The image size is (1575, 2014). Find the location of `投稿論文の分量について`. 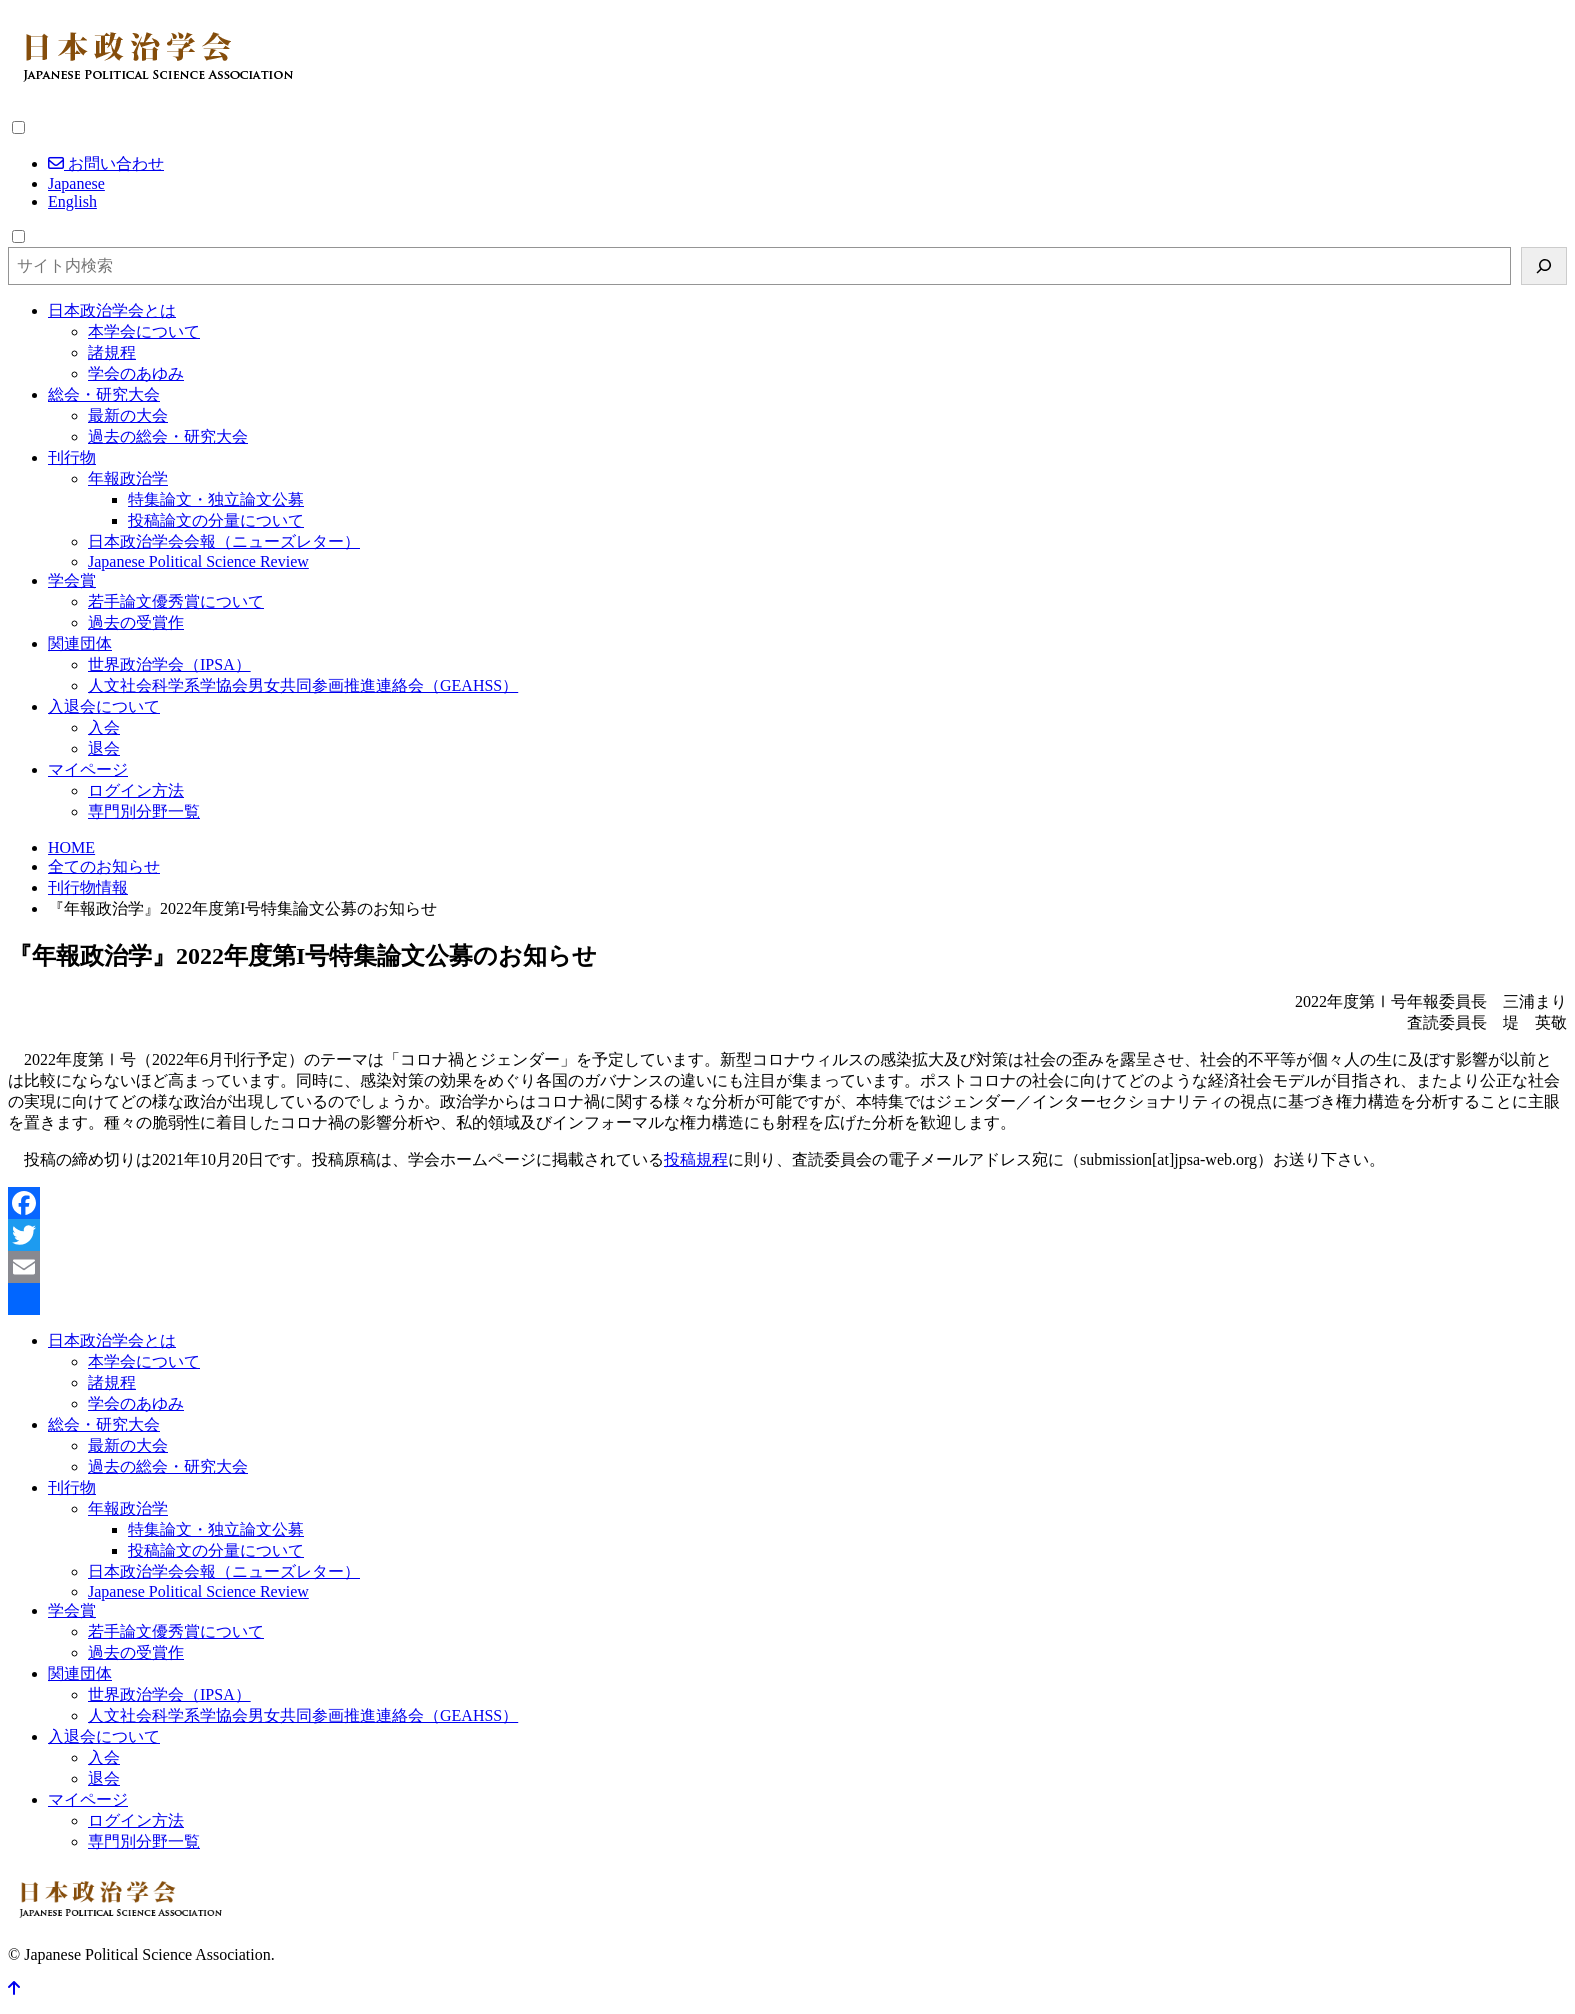

投稿論文の分量について is located at coordinates (216, 520).